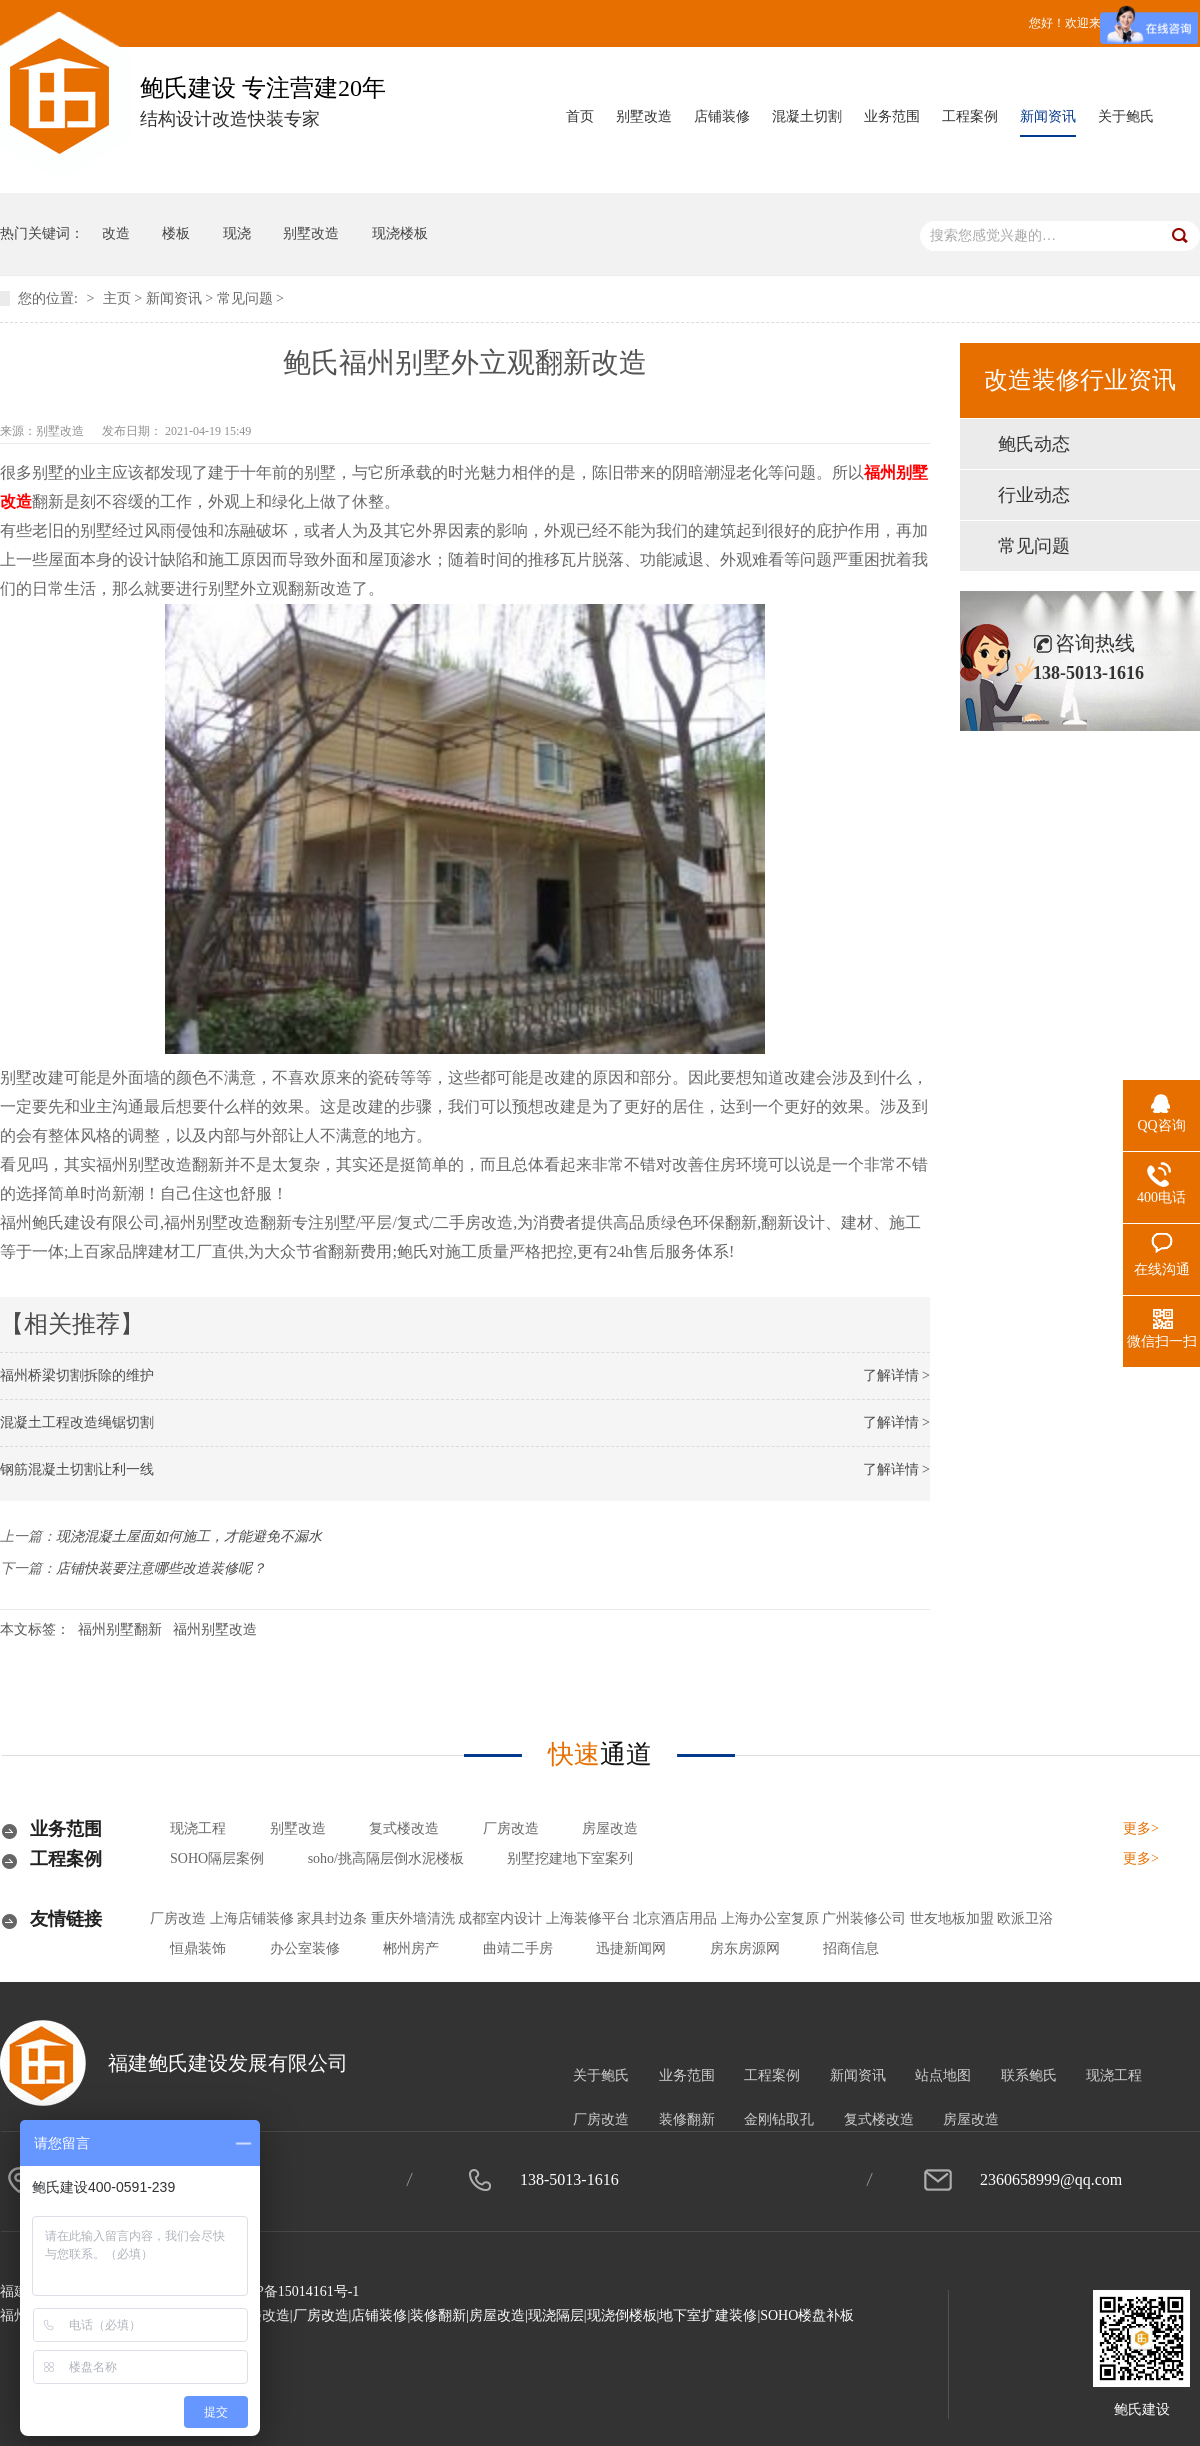 This screenshot has width=1200, height=2446. Describe the element at coordinates (610, 1828) in the screenshot. I see `房屋改造` at that location.